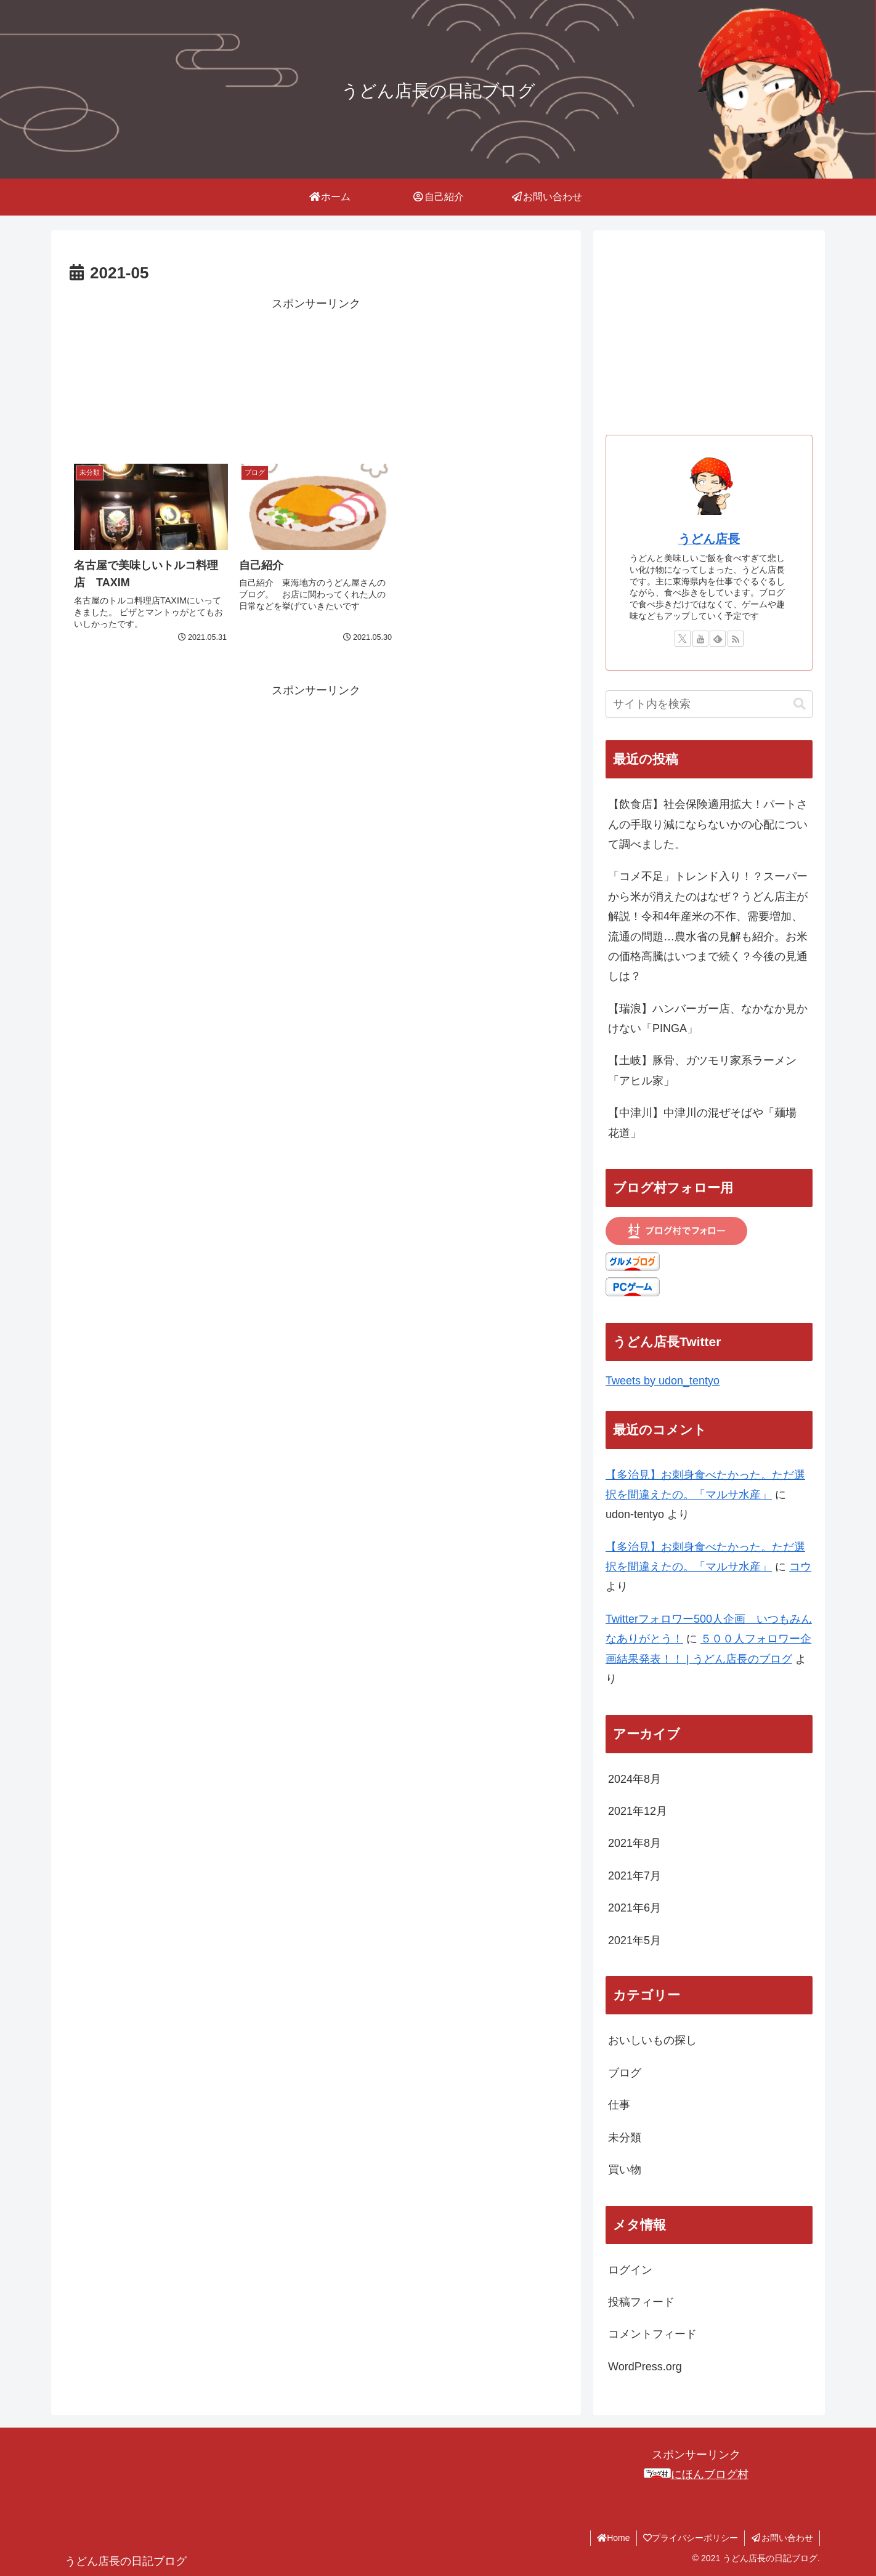 The width and height of the screenshot is (876, 2576). Describe the element at coordinates (316, 376) in the screenshot. I see `[Advertisement]` at that location.